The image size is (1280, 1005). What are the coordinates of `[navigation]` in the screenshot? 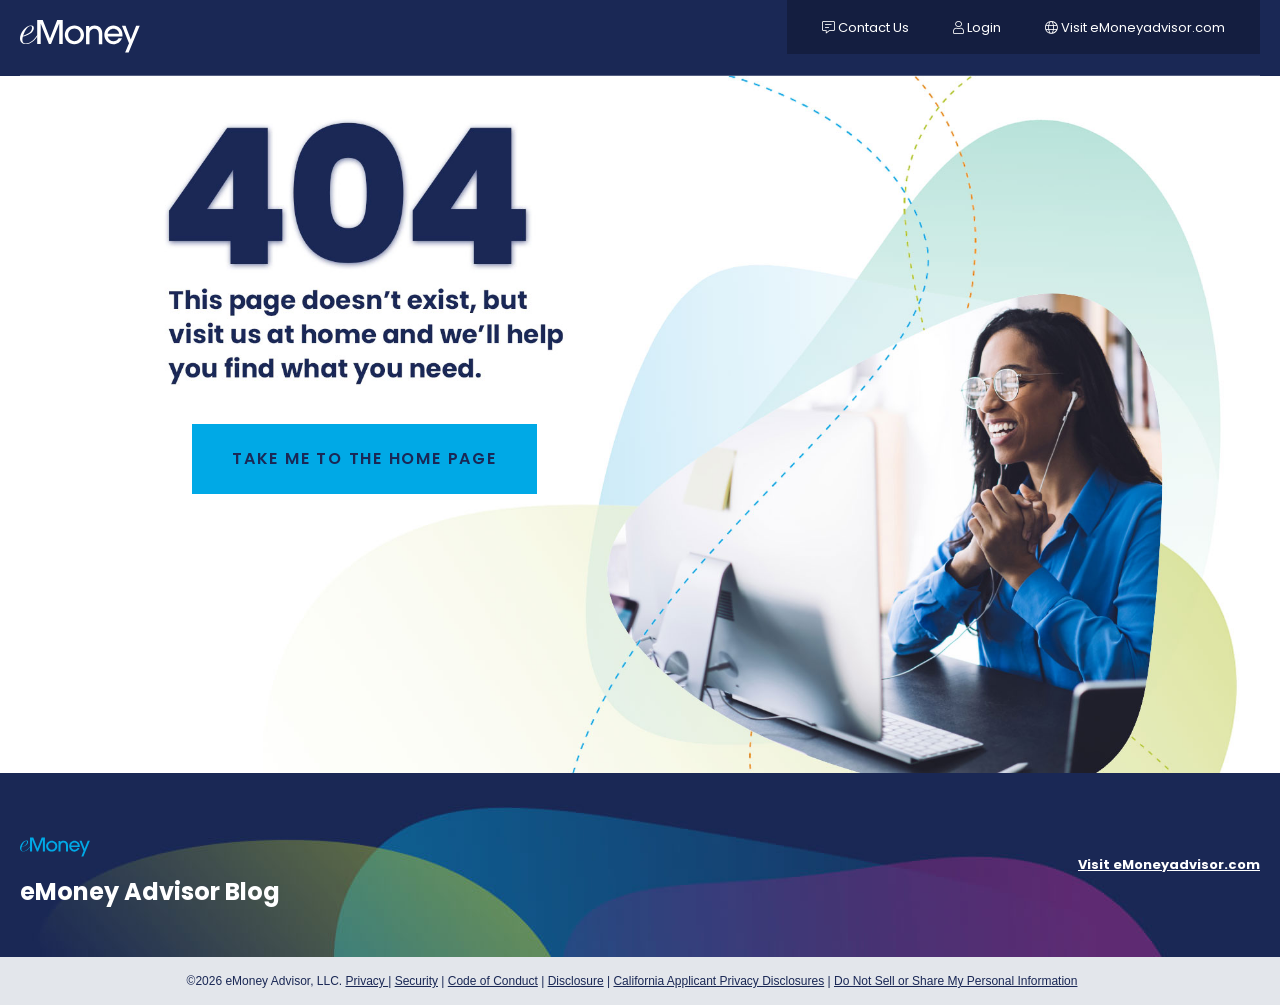 It's located at (80, 40).